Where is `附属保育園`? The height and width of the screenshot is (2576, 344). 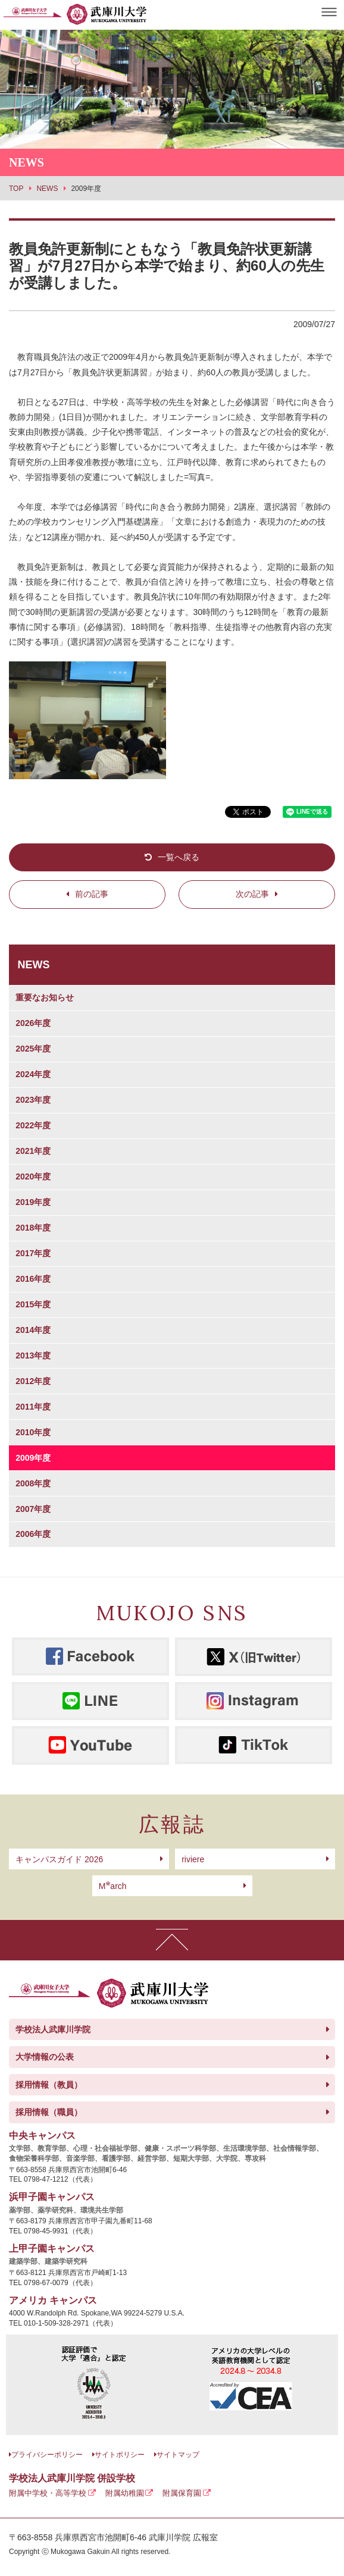
附属保育園 is located at coordinates (181, 2493).